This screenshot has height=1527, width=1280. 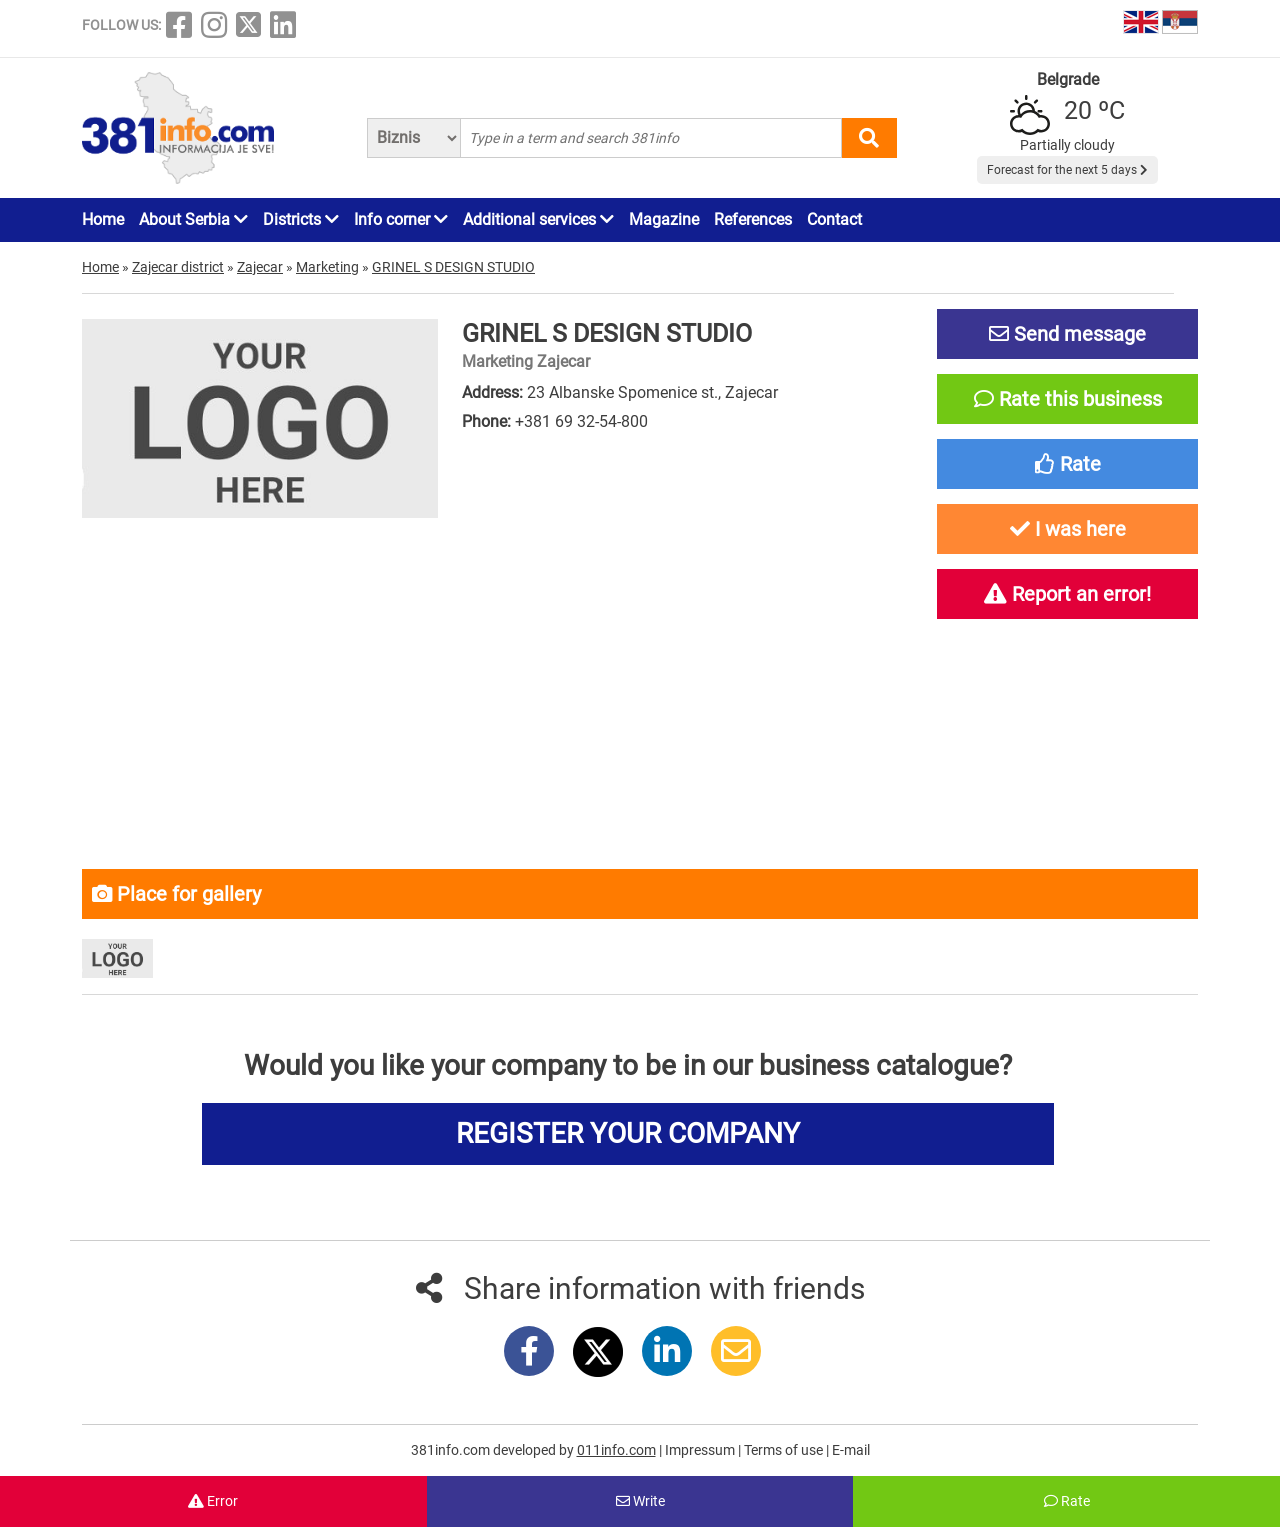 I want to click on Impressum, so click(x=701, y=1450).